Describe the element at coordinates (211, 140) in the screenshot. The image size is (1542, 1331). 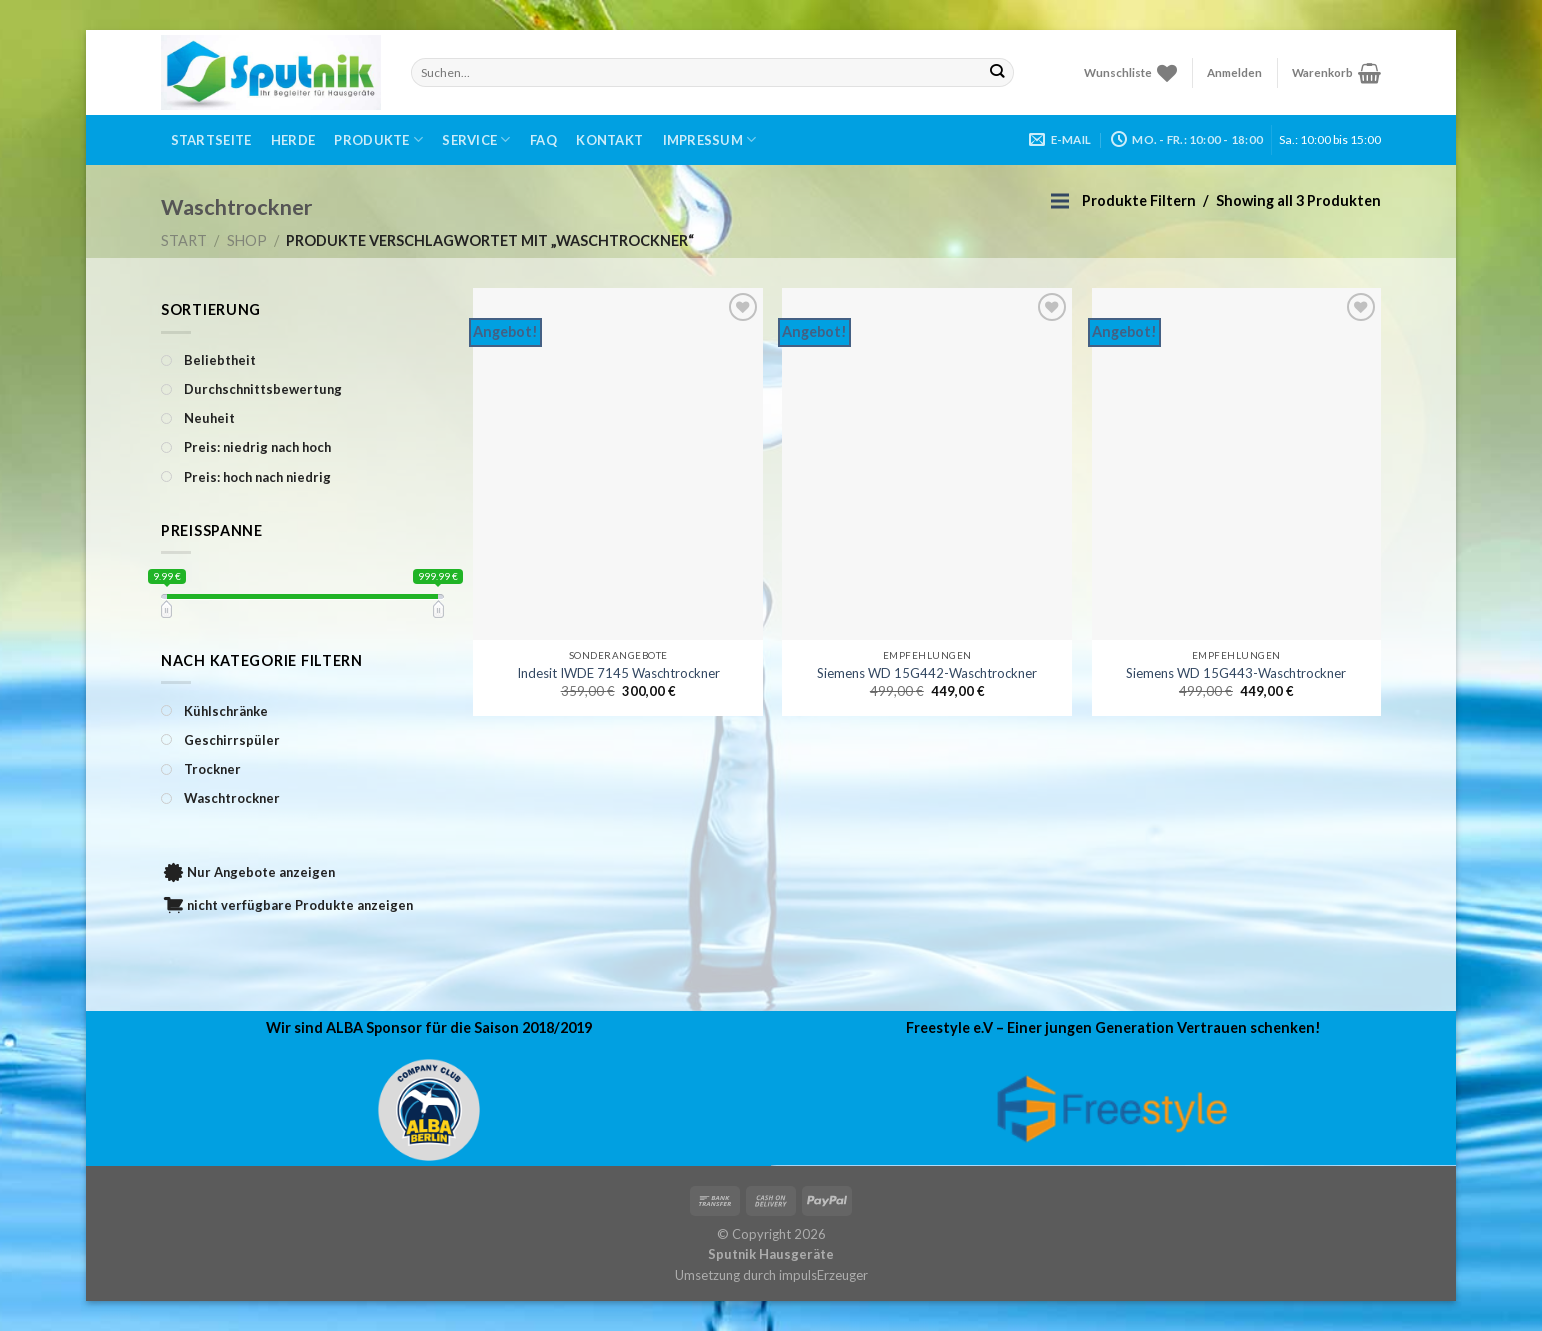
I see `Startseite` at that location.